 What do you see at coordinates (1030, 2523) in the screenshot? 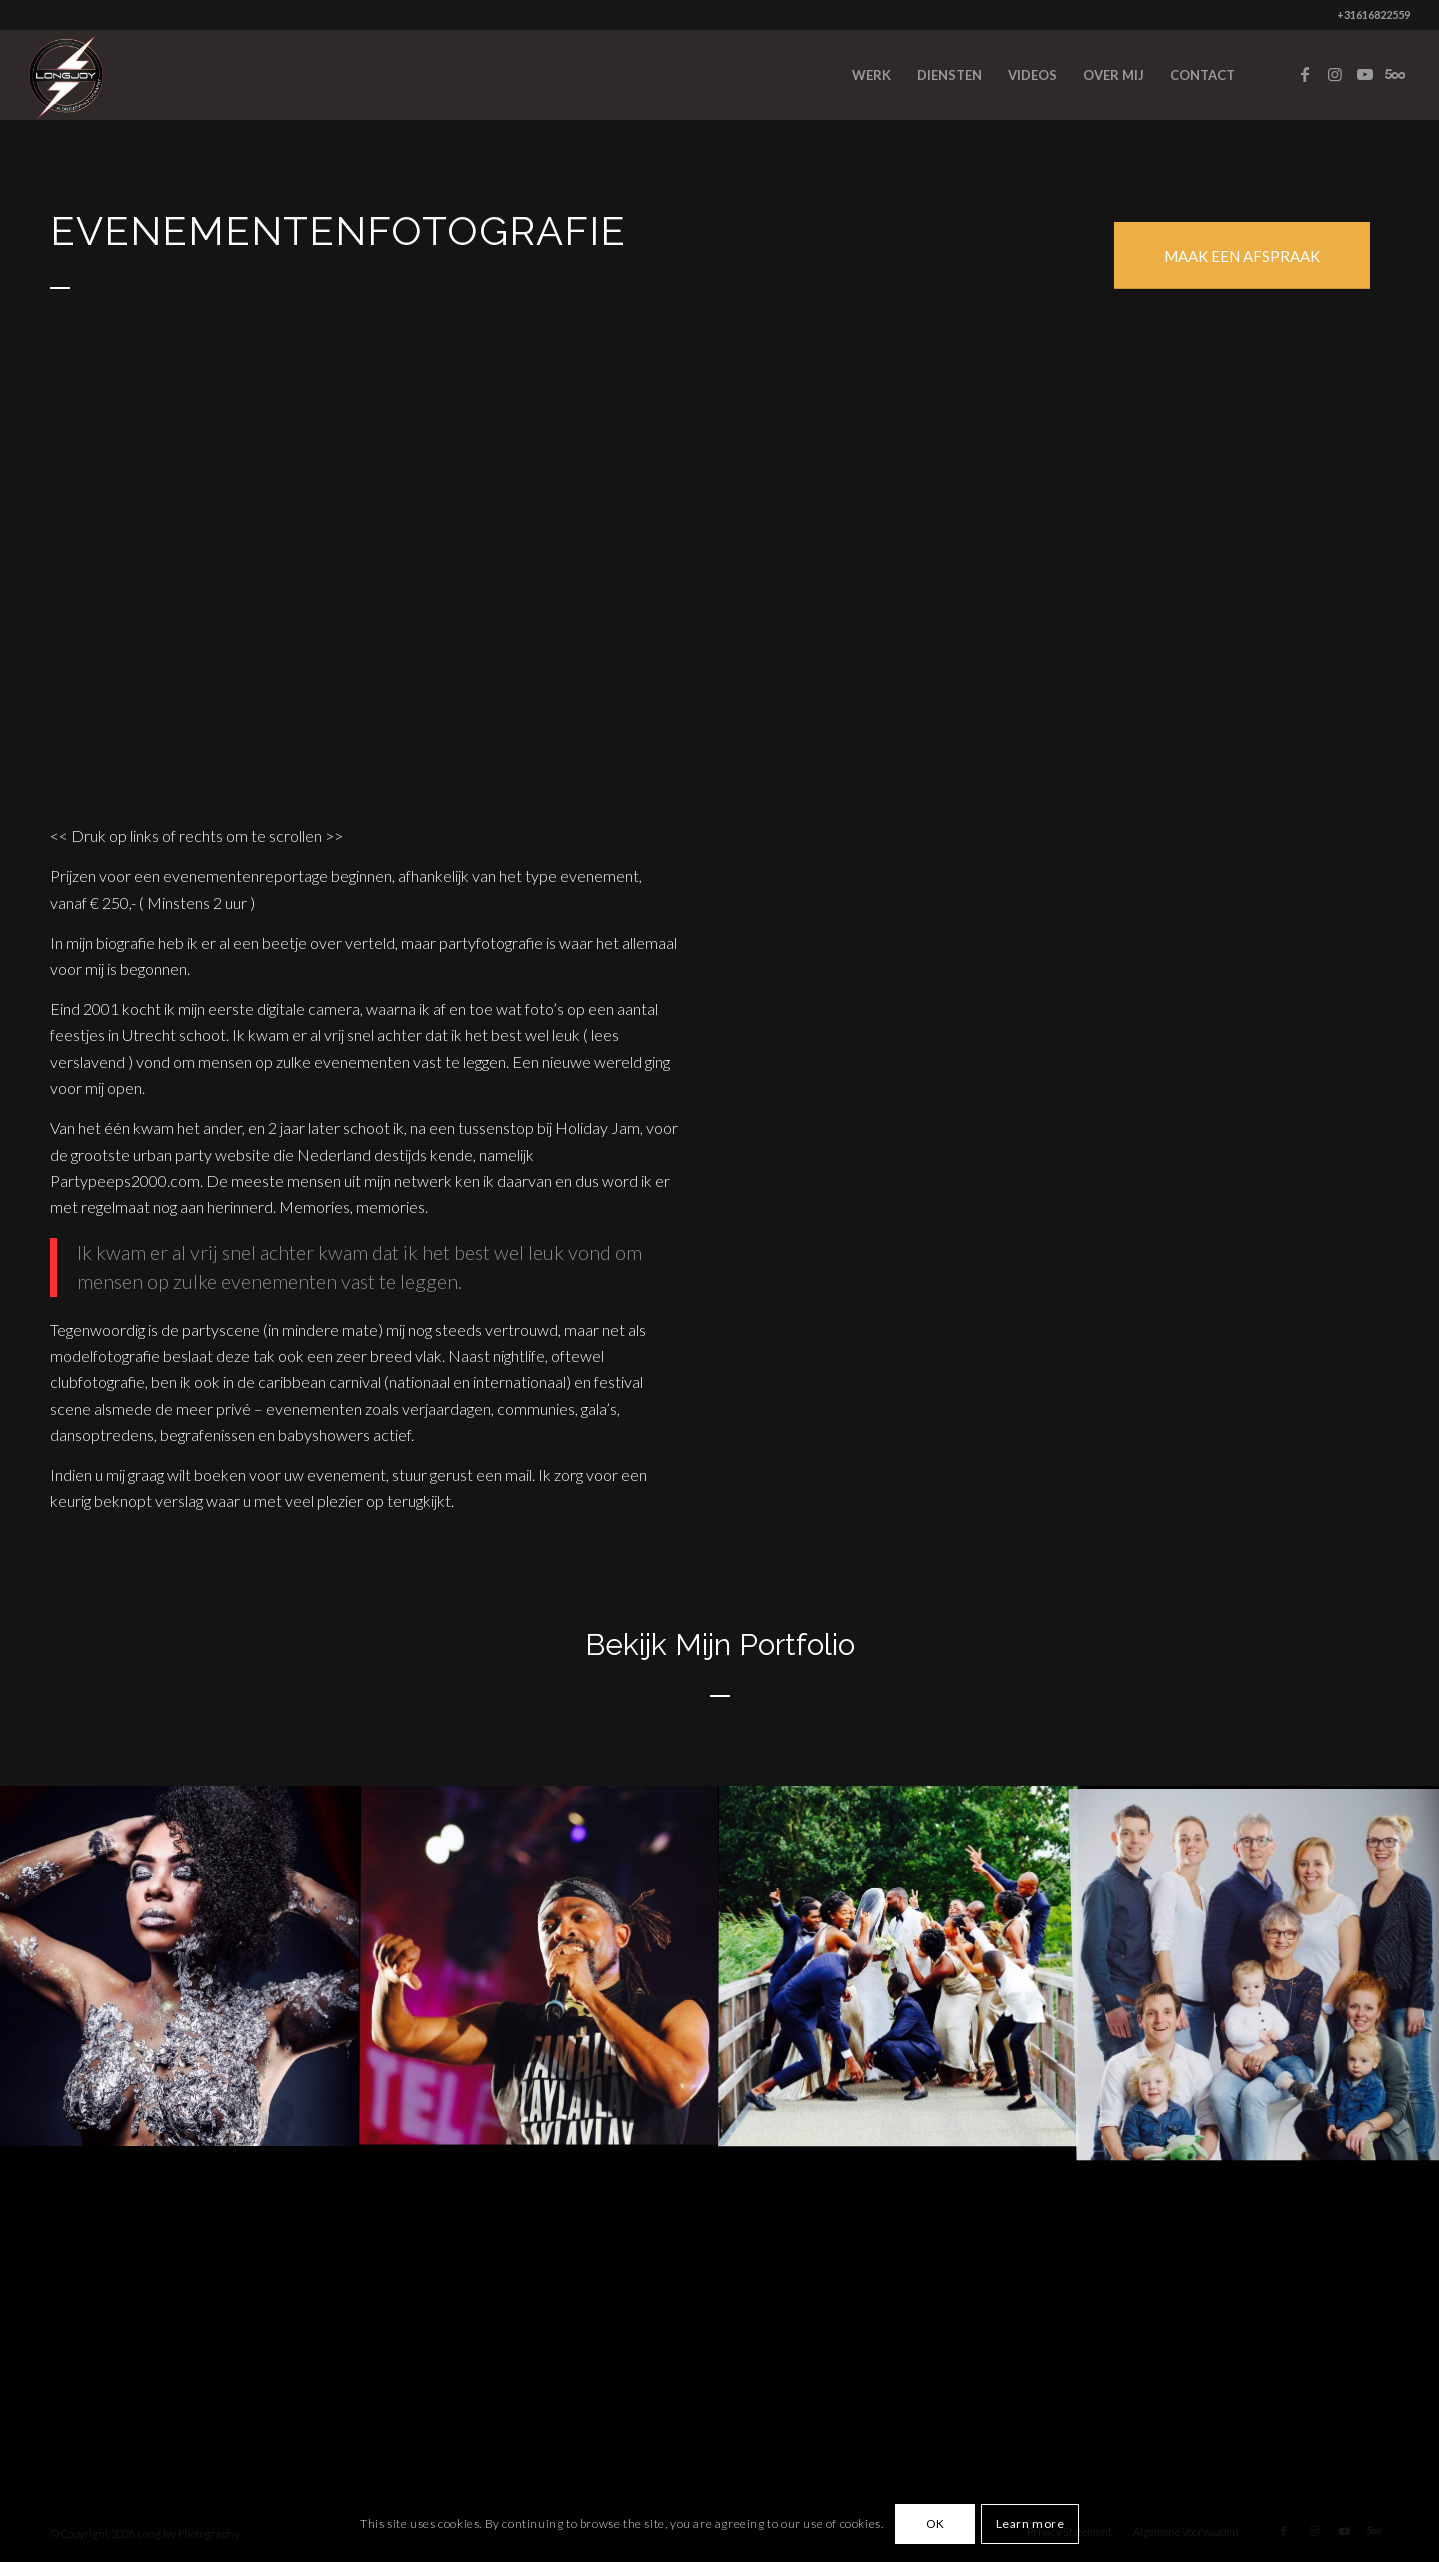
I see `Learn more` at bounding box center [1030, 2523].